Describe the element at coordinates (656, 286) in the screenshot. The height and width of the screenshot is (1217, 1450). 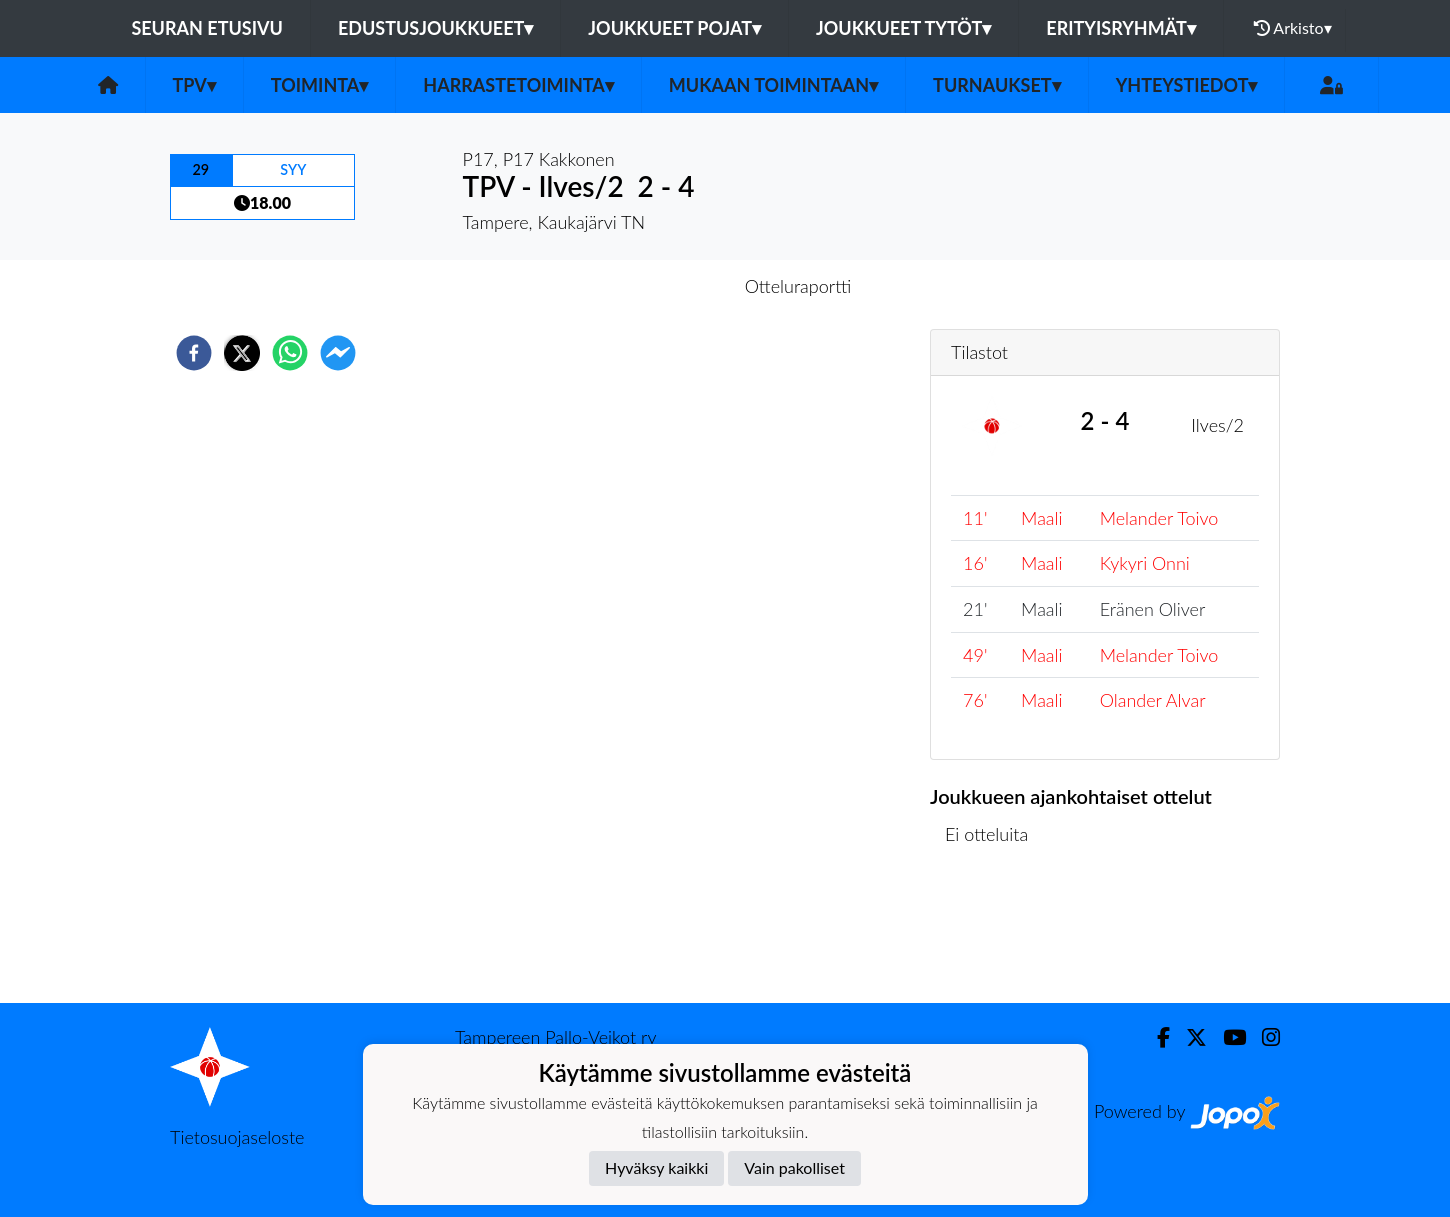
I see `Otteluennakko [tab]` at that location.